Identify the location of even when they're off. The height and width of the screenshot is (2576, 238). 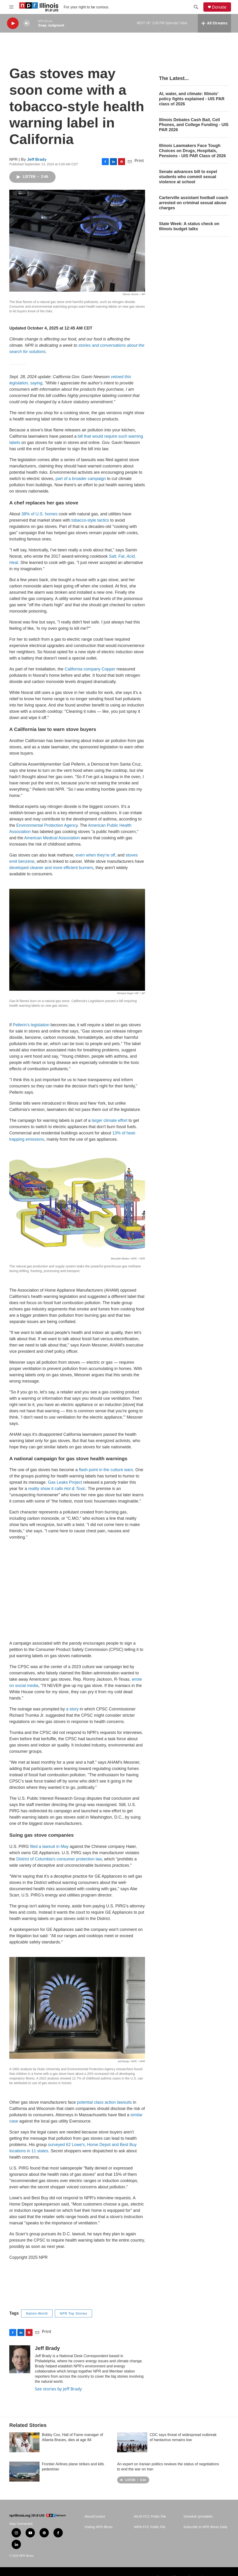
(95, 855).